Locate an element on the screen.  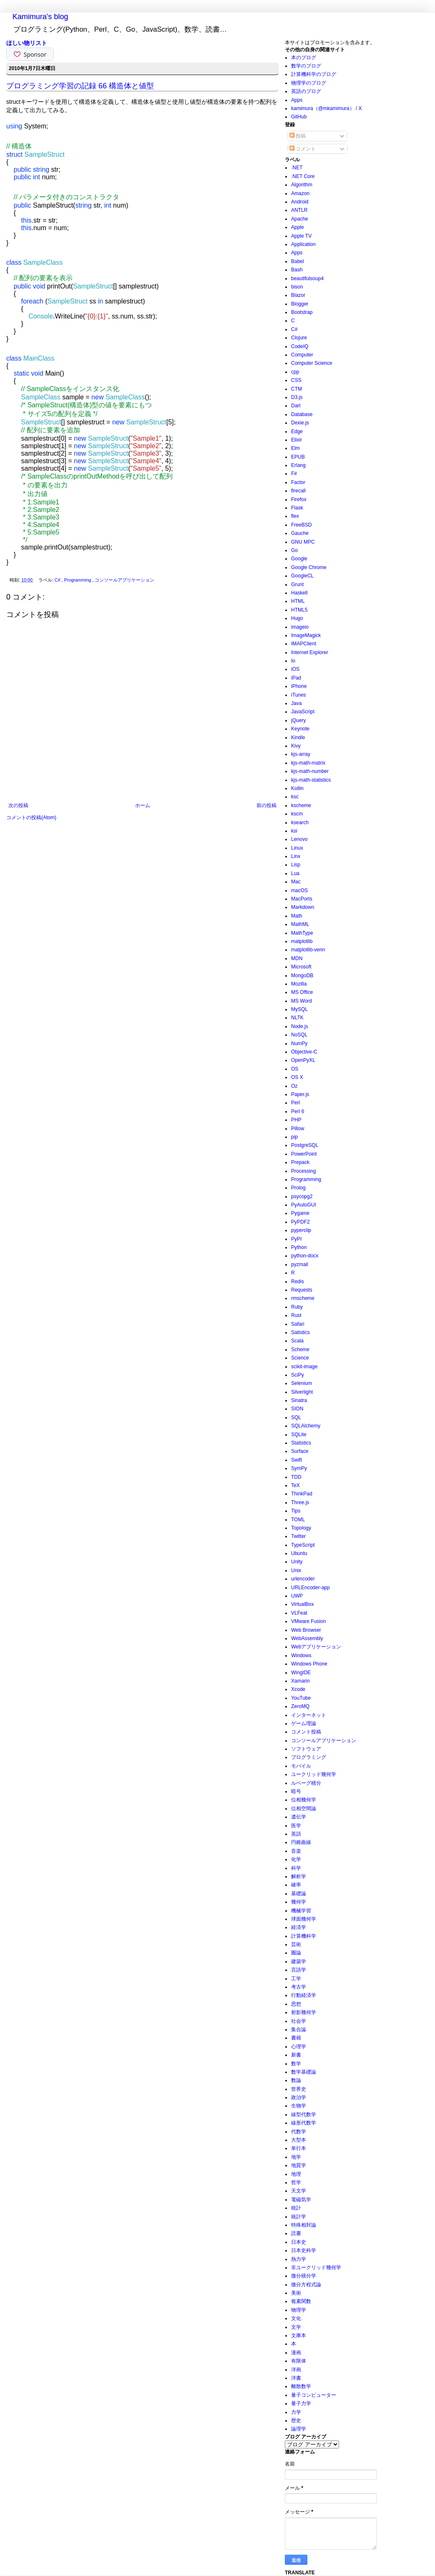
C# is located at coordinates (58, 579).